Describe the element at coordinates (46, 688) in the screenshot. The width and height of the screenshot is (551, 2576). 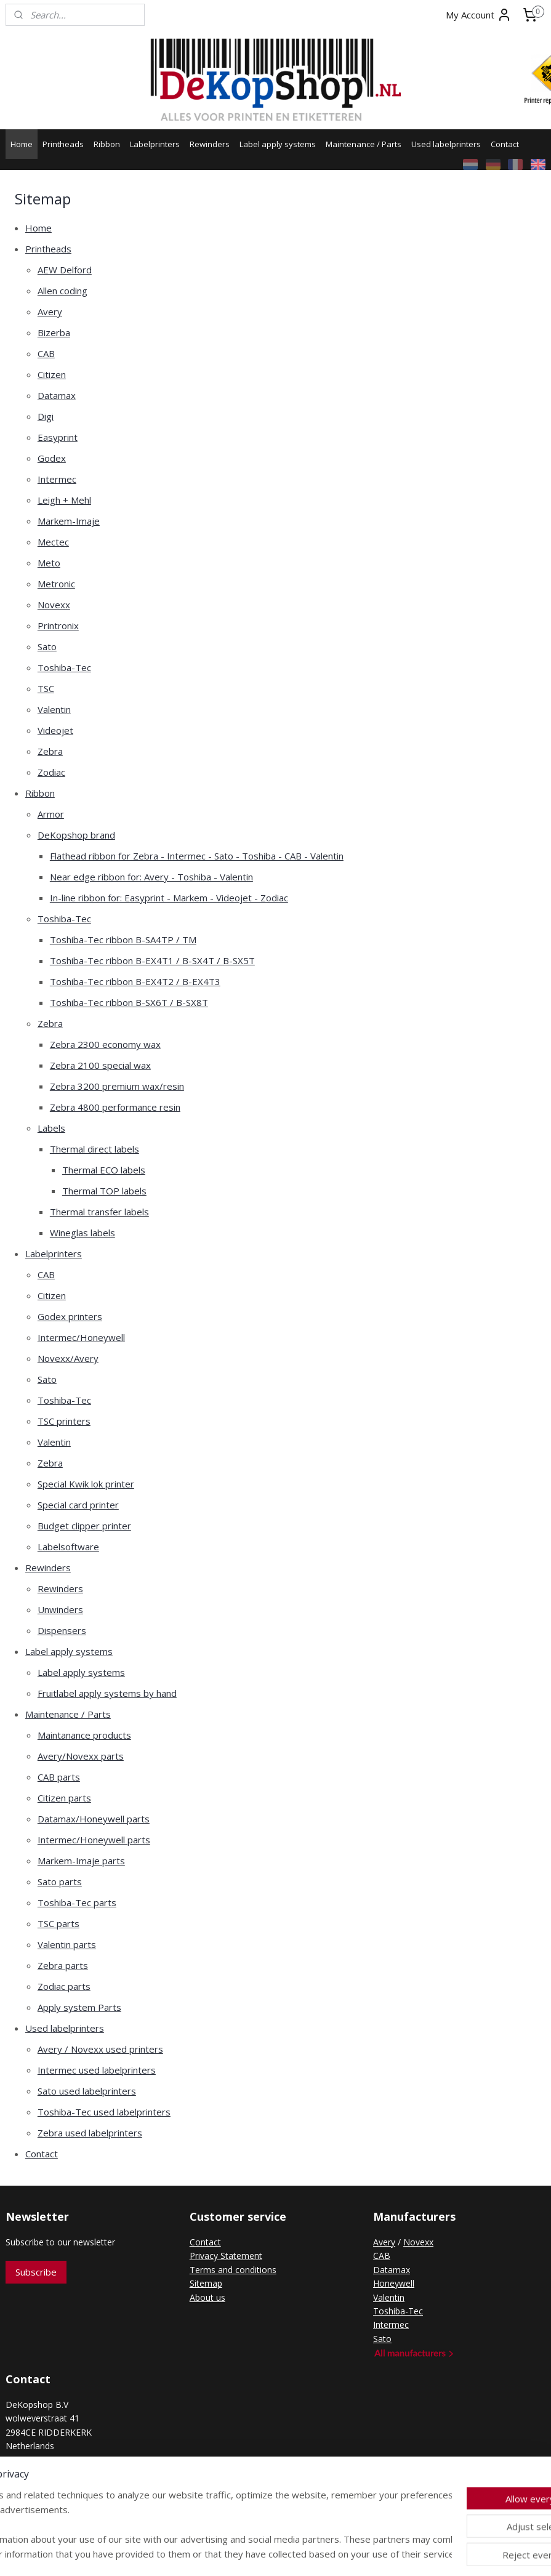
I see `TSC` at that location.